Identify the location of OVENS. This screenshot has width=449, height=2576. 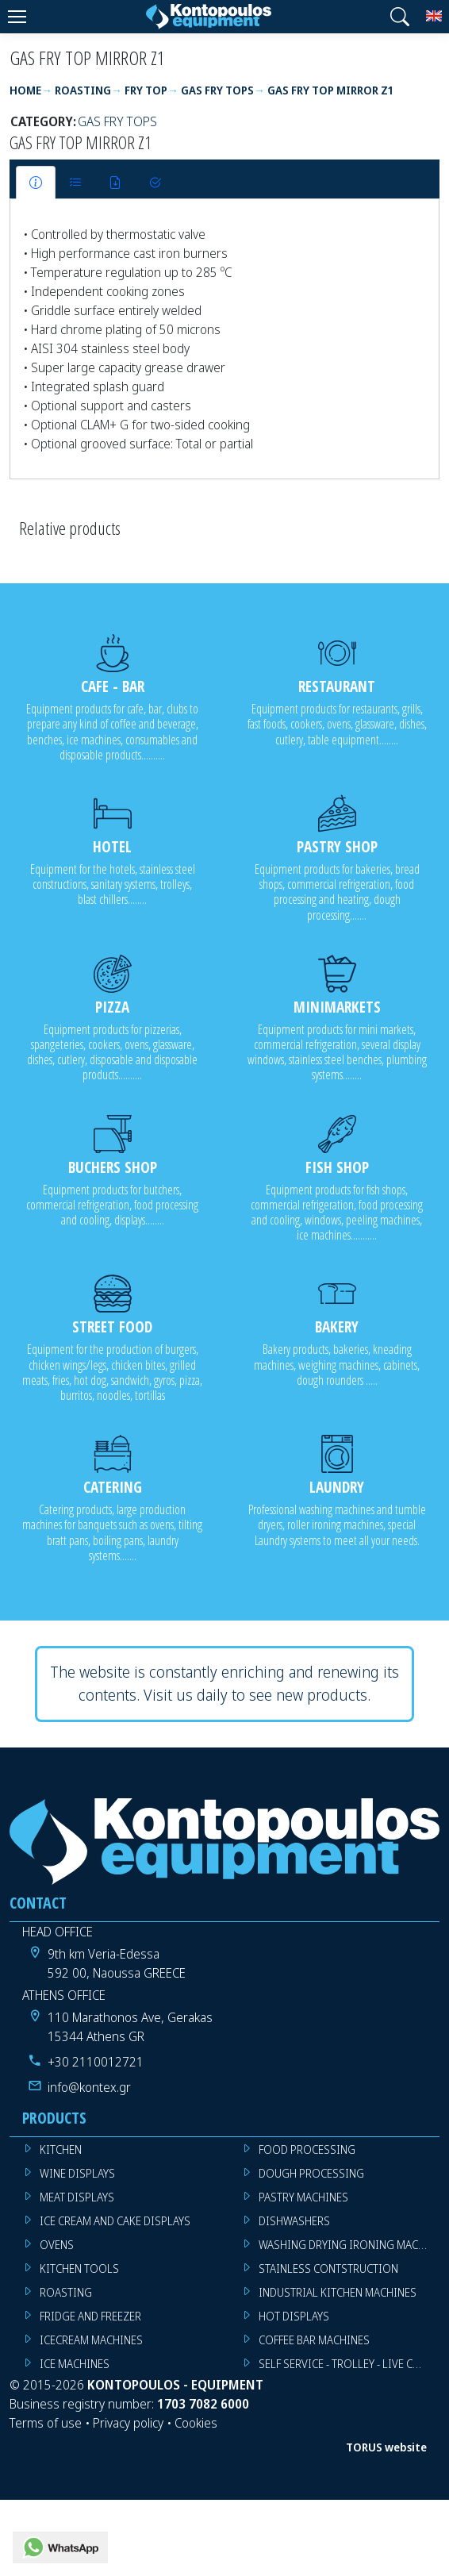
(57, 2244).